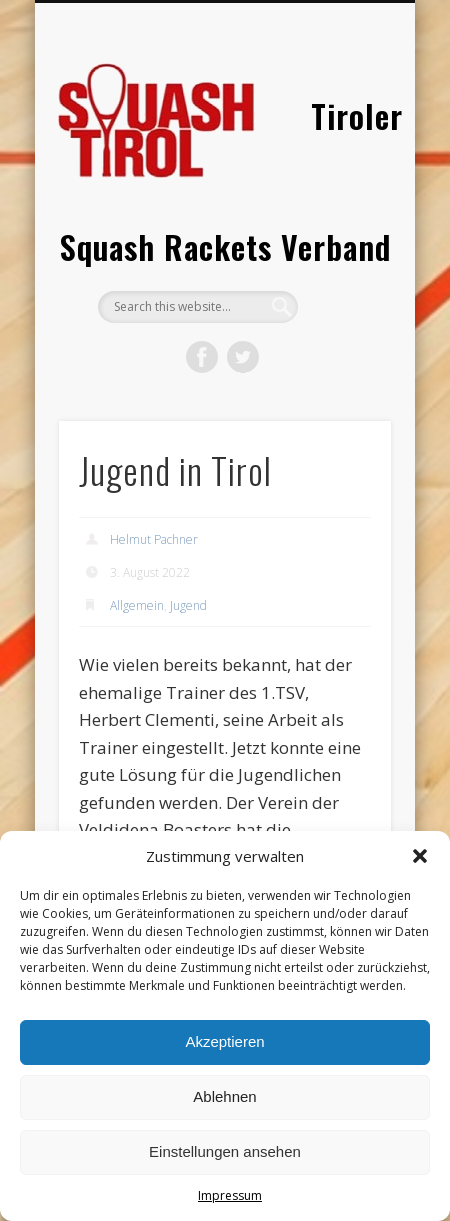  Describe the element at coordinates (420, 856) in the screenshot. I see `[button]` at that location.